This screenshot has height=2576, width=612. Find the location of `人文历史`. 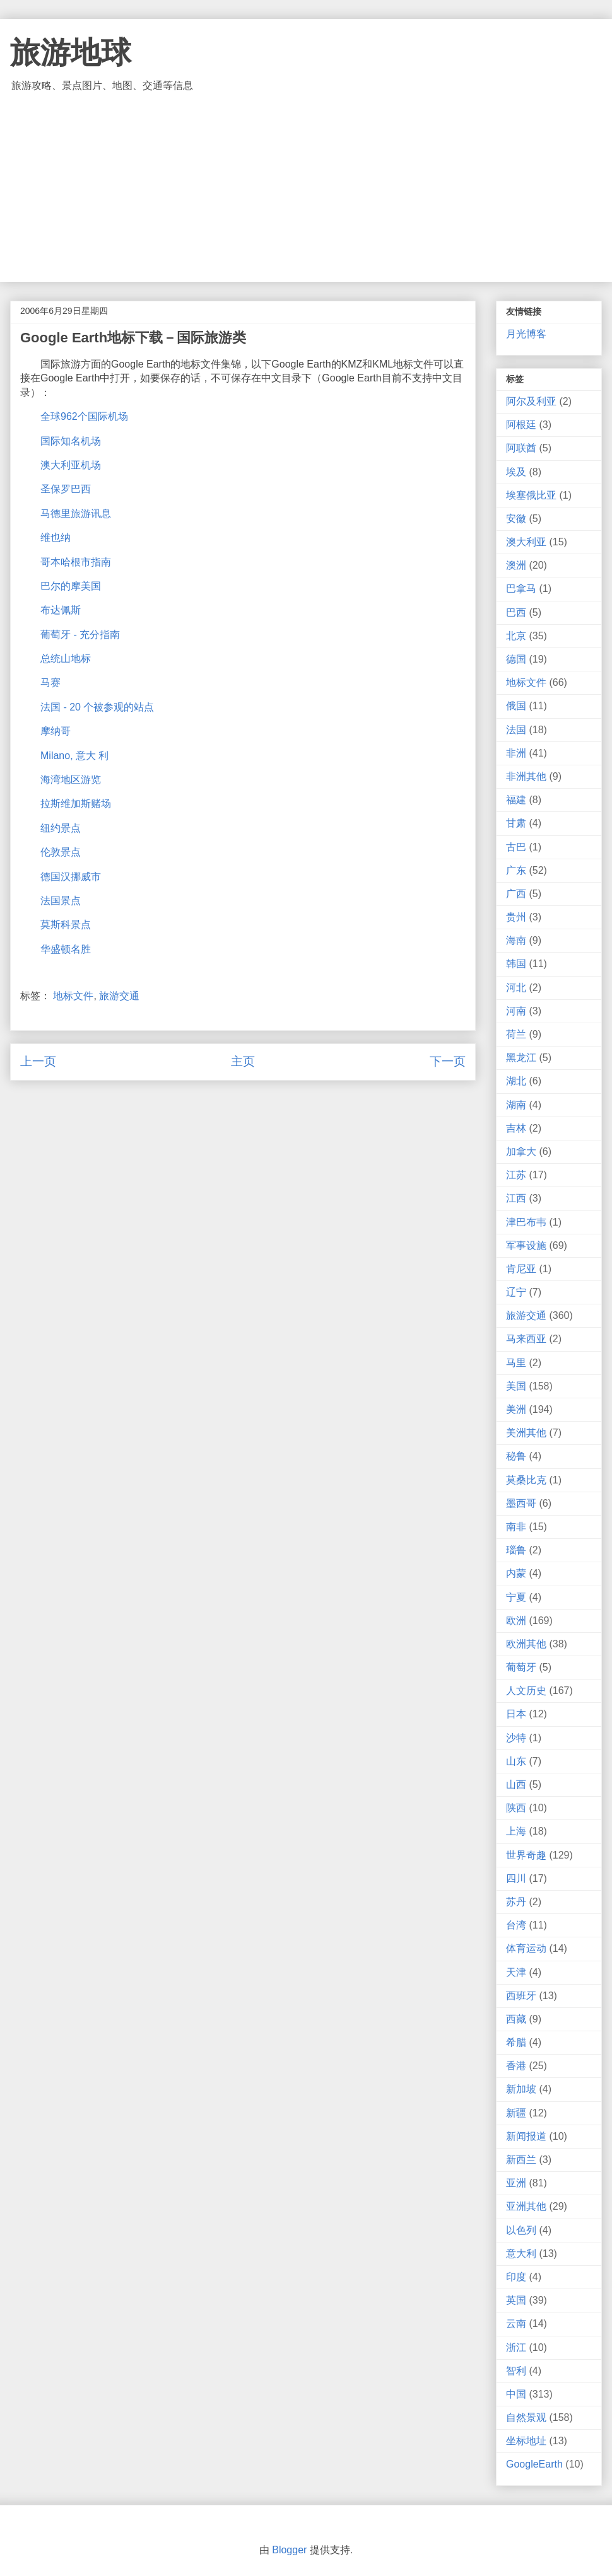

人文历史 is located at coordinates (526, 1690).